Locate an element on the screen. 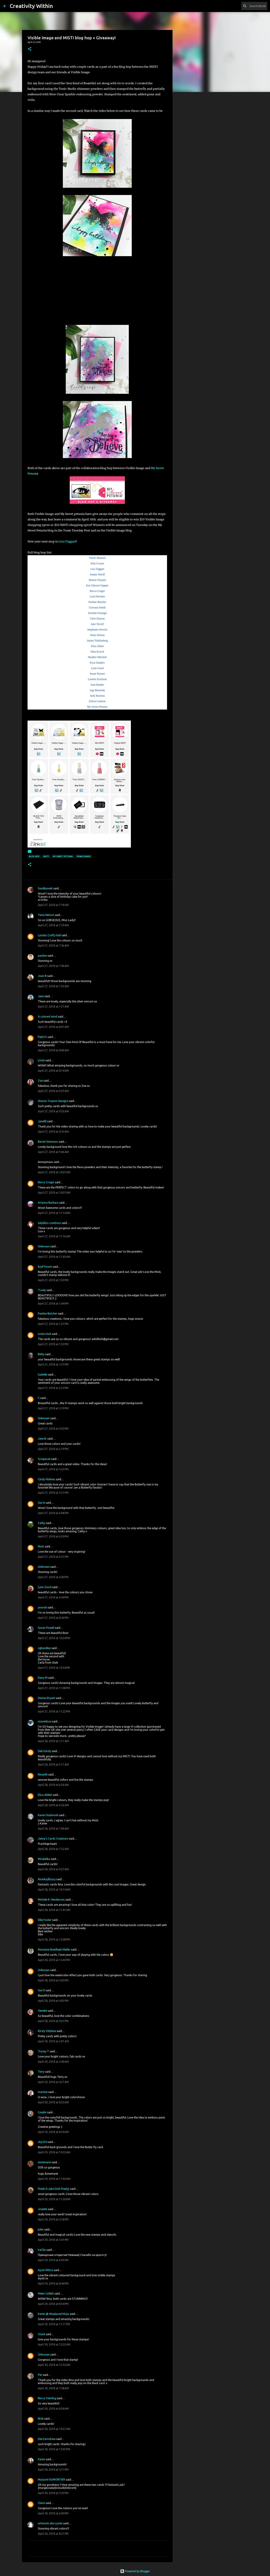 This screenshot has width=270, height=2576. yoorah is located at coordinates (42, 1607).